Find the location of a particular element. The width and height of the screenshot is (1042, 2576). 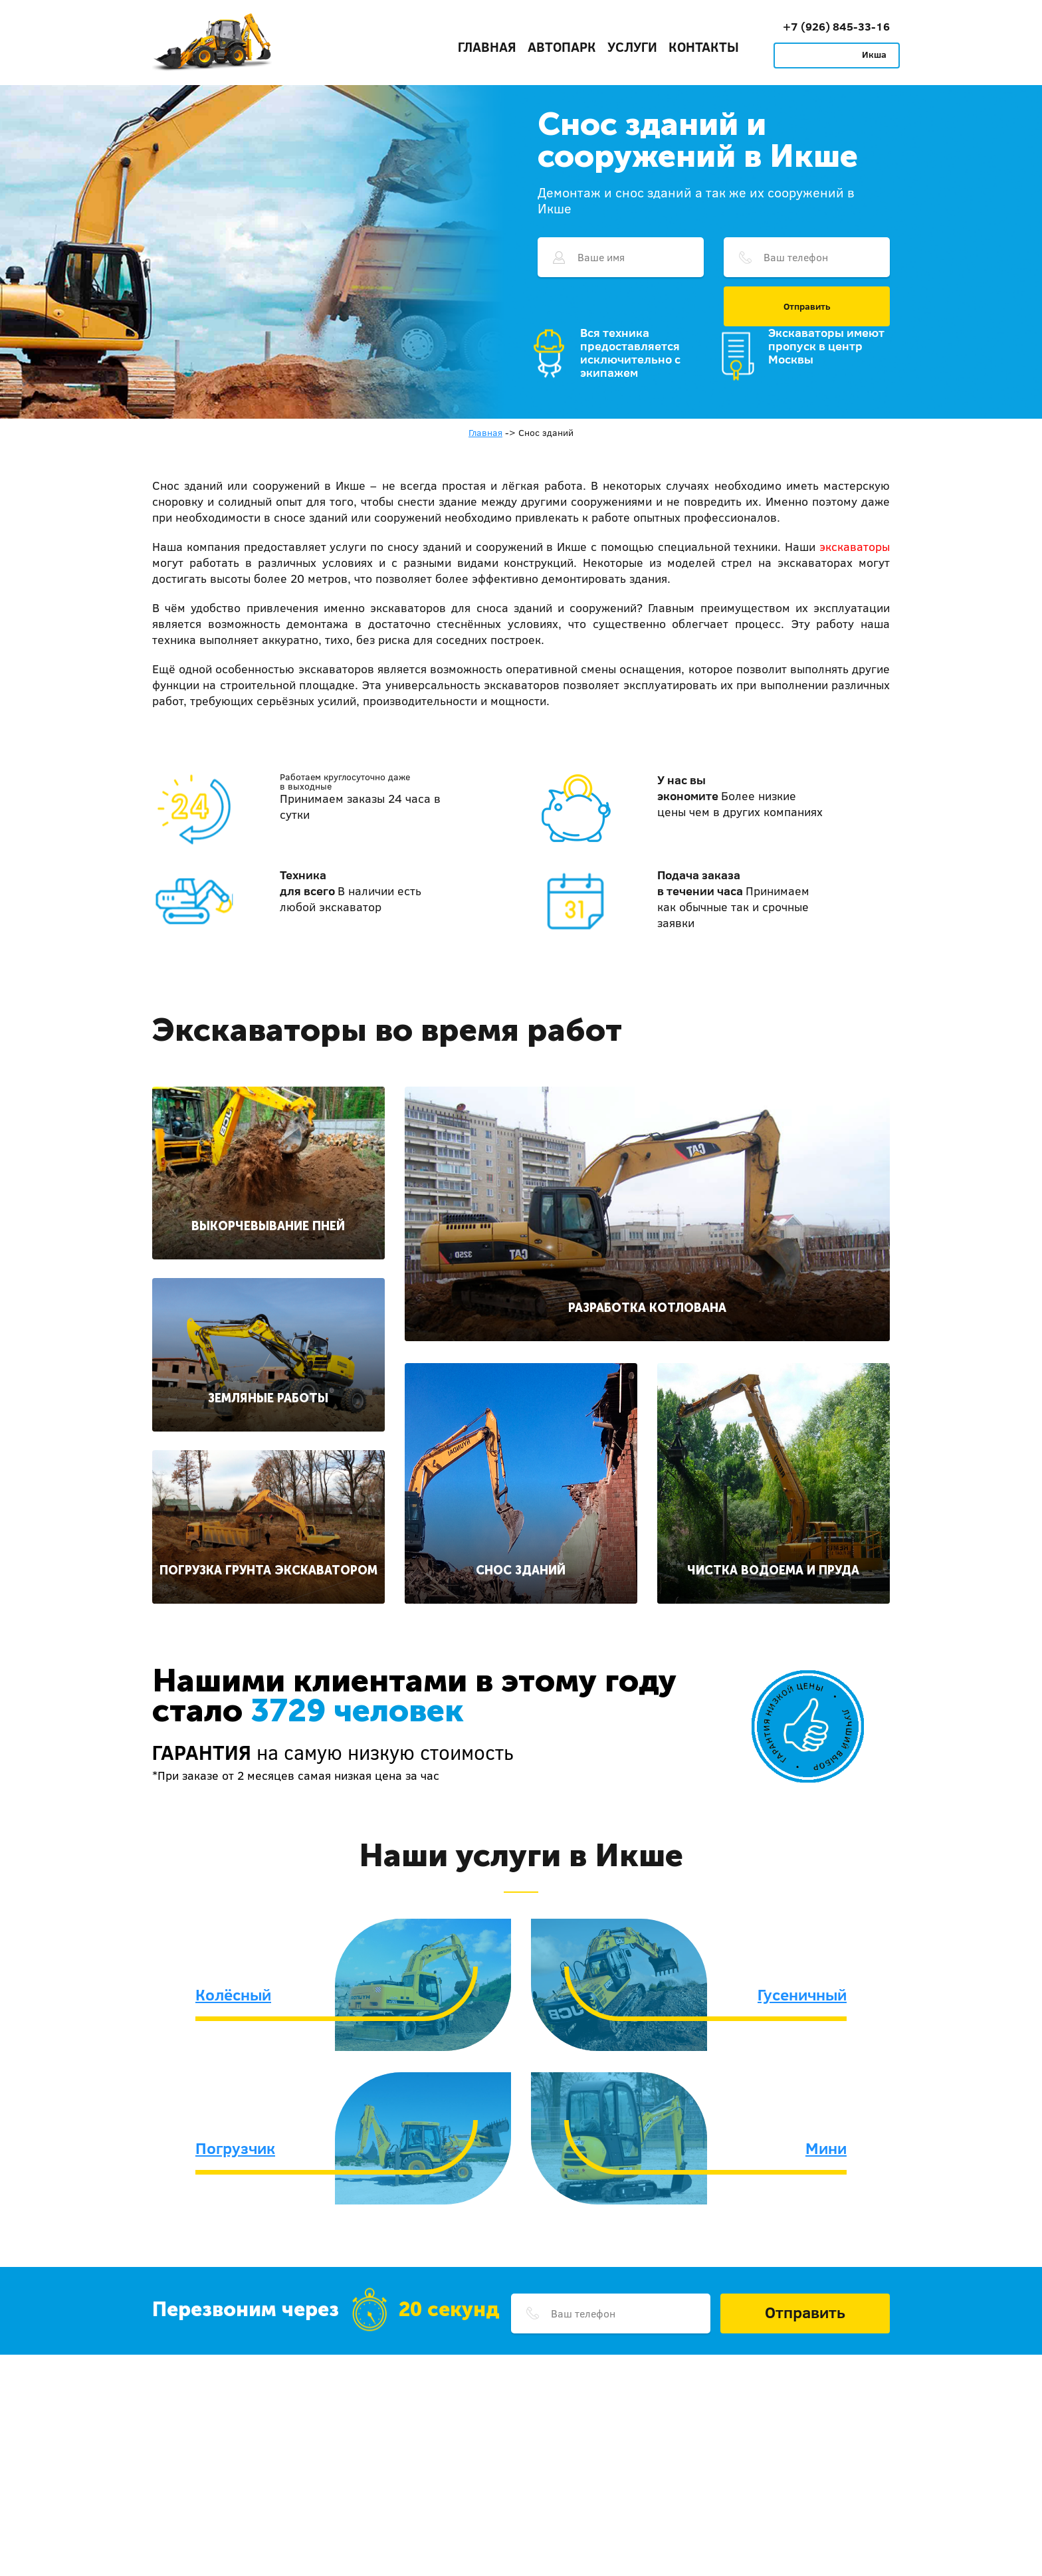

Автопарк is located at coordinates (562, 46).